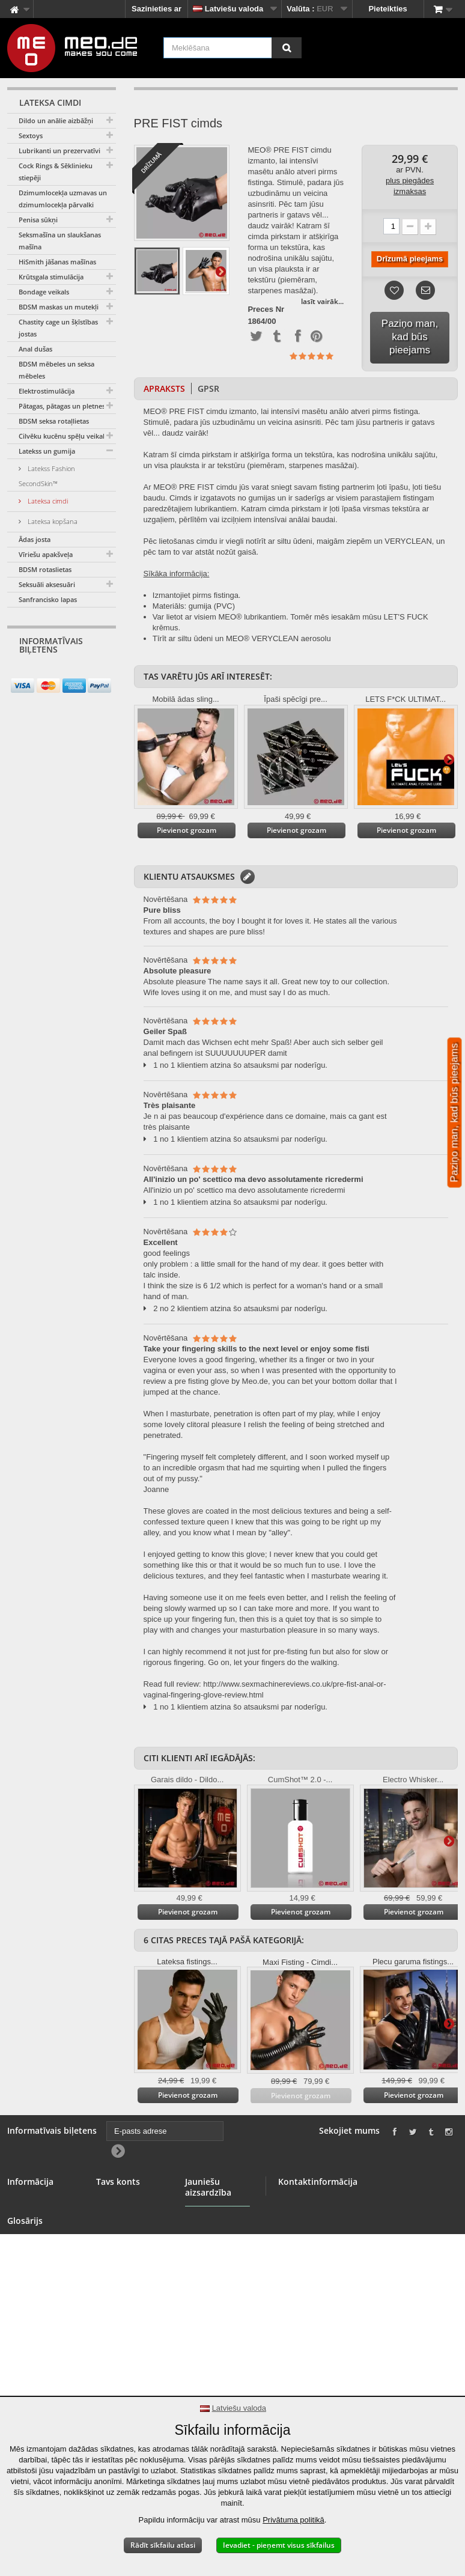 The height and width of the screenshot is (2576, 465). Describe the element at coordinates (156, 8) in the screenshot. I see `Sazinieties ar` at that location.